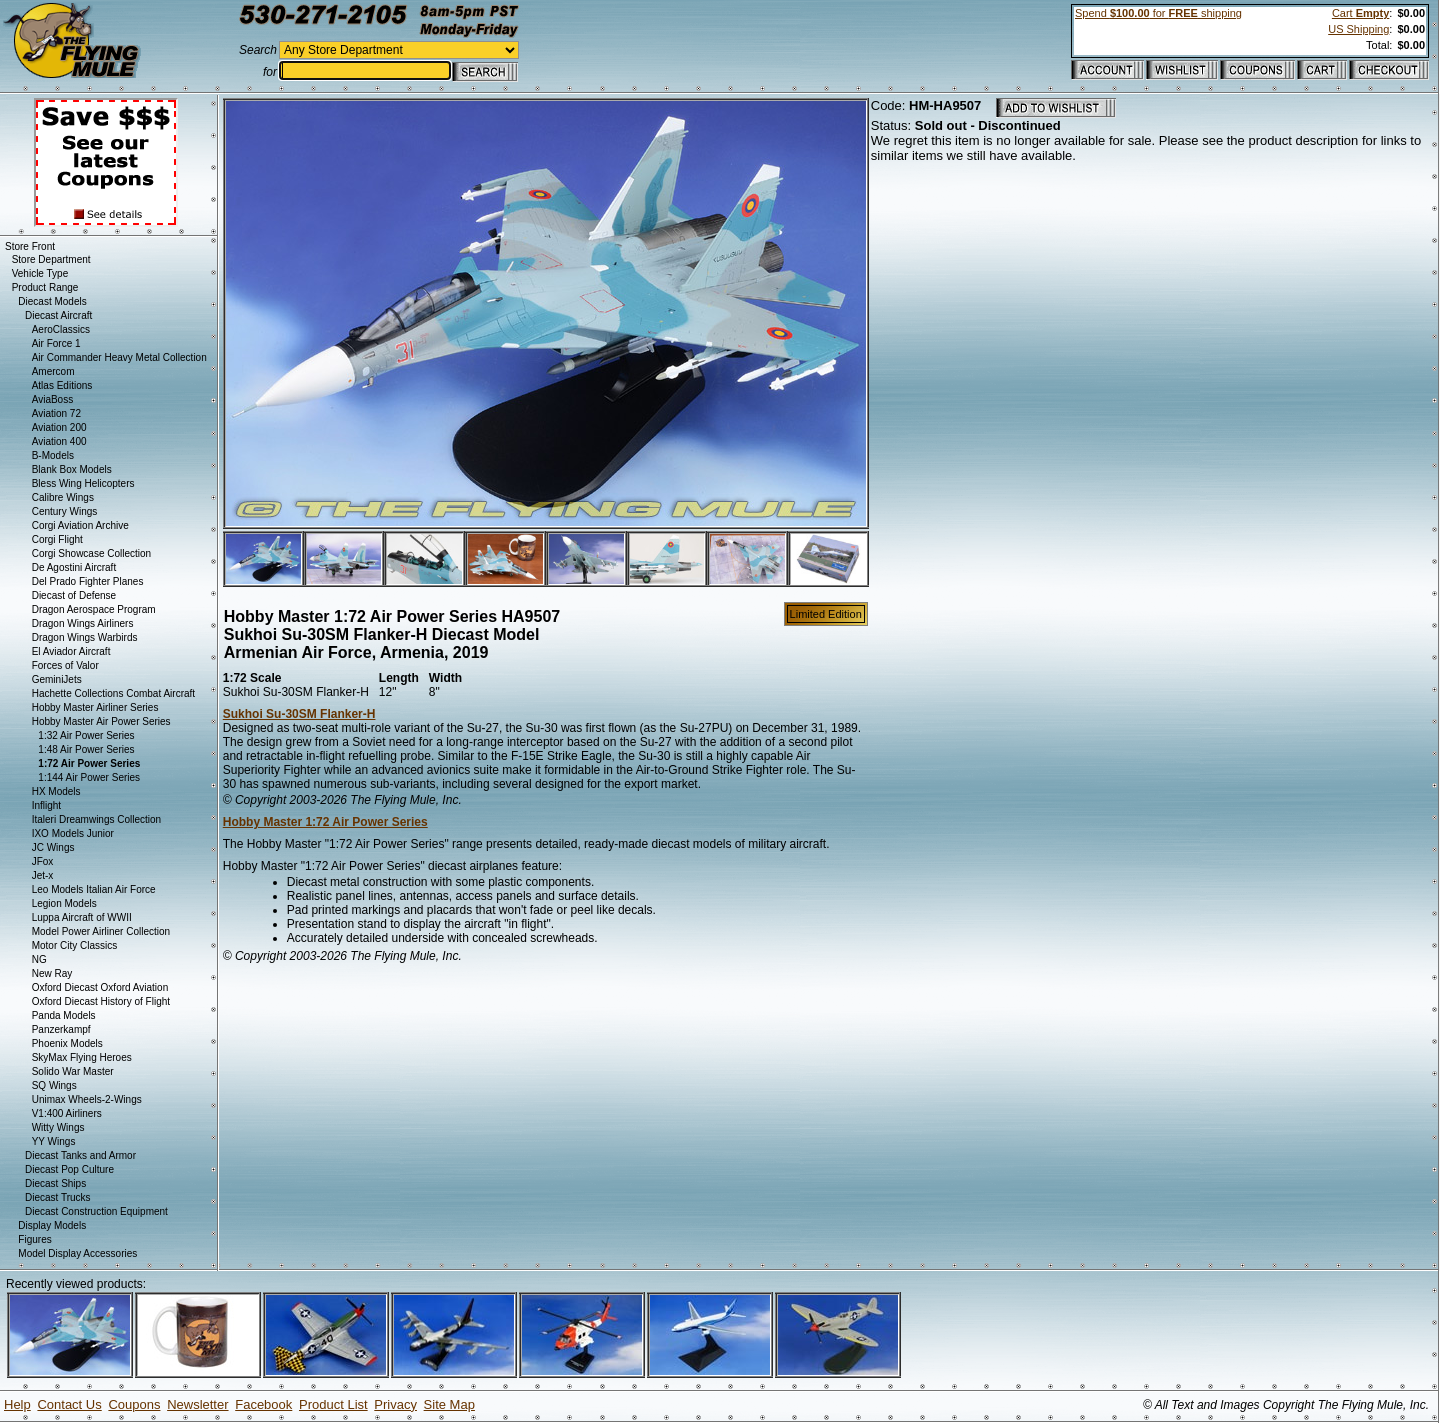 This screenshot has height=1423, width=1440. What do you see at coordinates (58, 1197) in the screenshot?
I see `Diecast Trucks` at bounding box center [58, 1197].